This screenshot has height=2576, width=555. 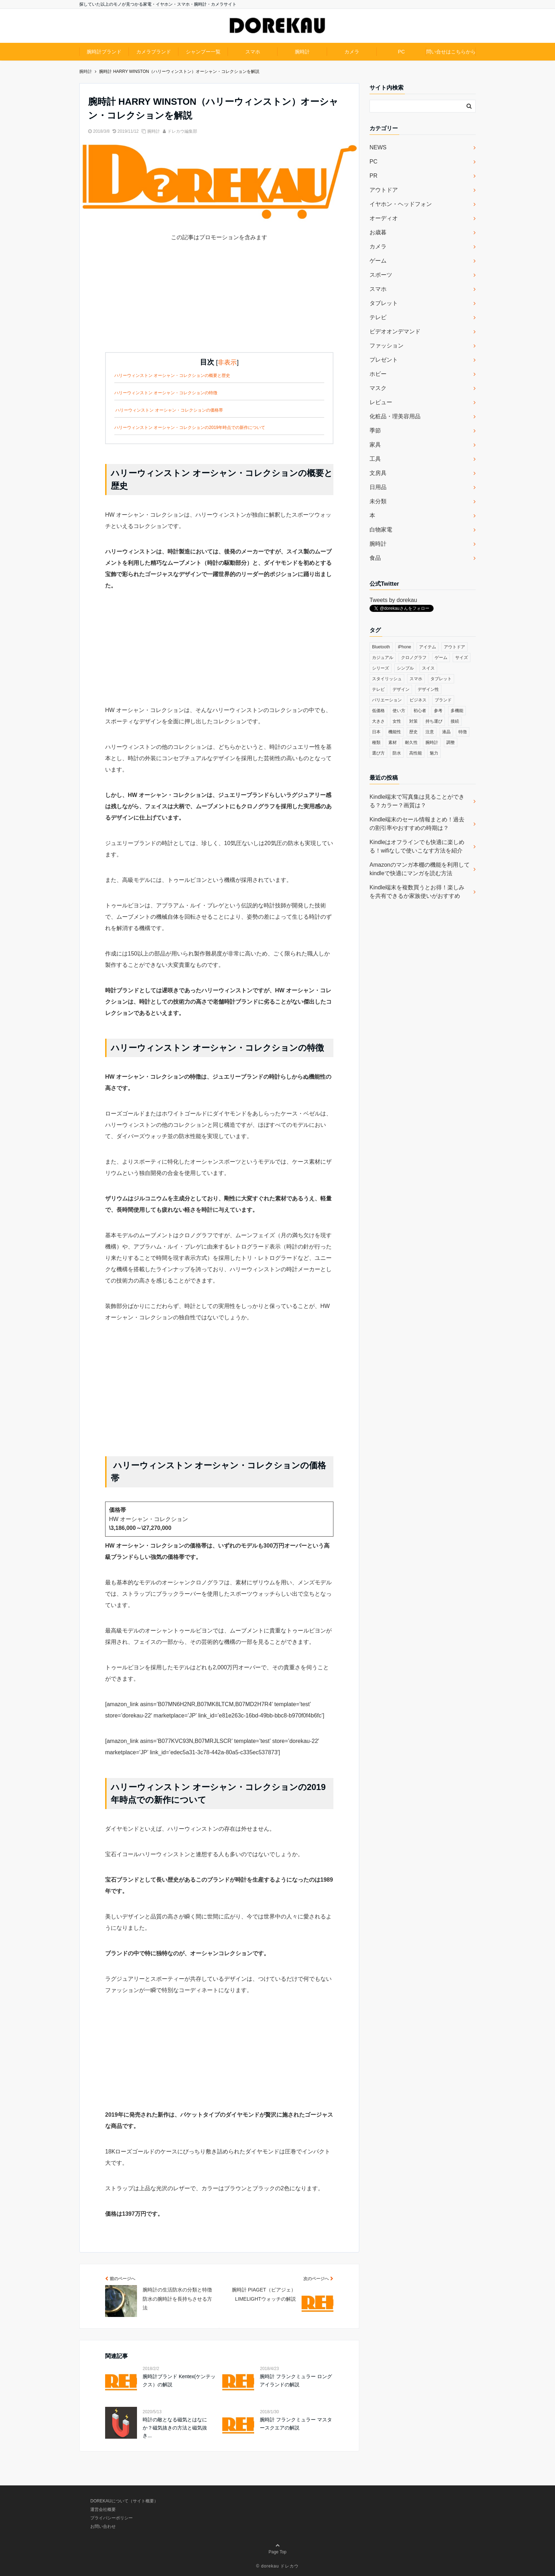 What do you see at coordinates (182, 131) in the screenshot?
I see `ドレカウ編集部` at bounding box center [182, 131].